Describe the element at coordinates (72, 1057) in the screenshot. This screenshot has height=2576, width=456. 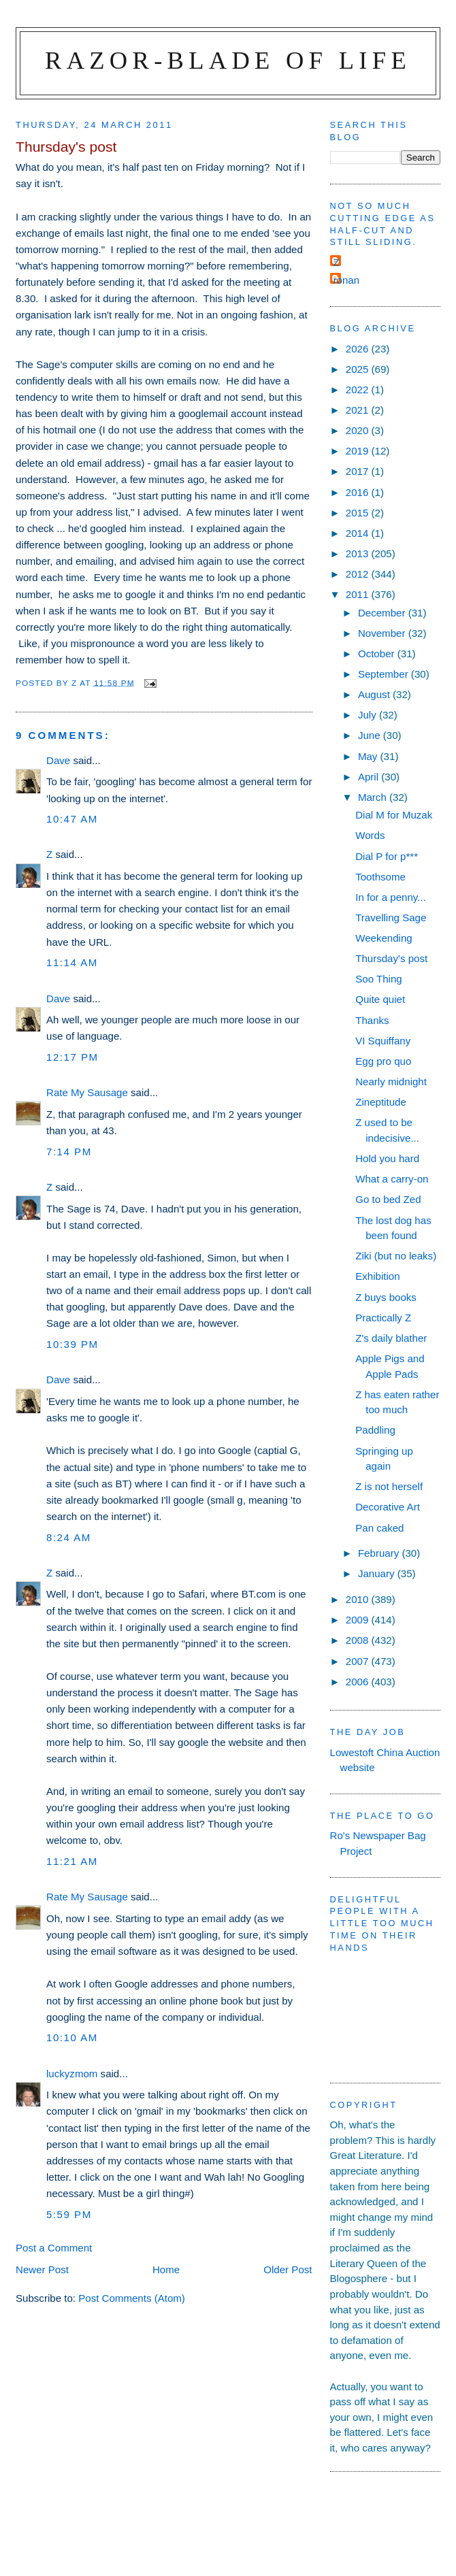
I see `12:17 pm` at that location.